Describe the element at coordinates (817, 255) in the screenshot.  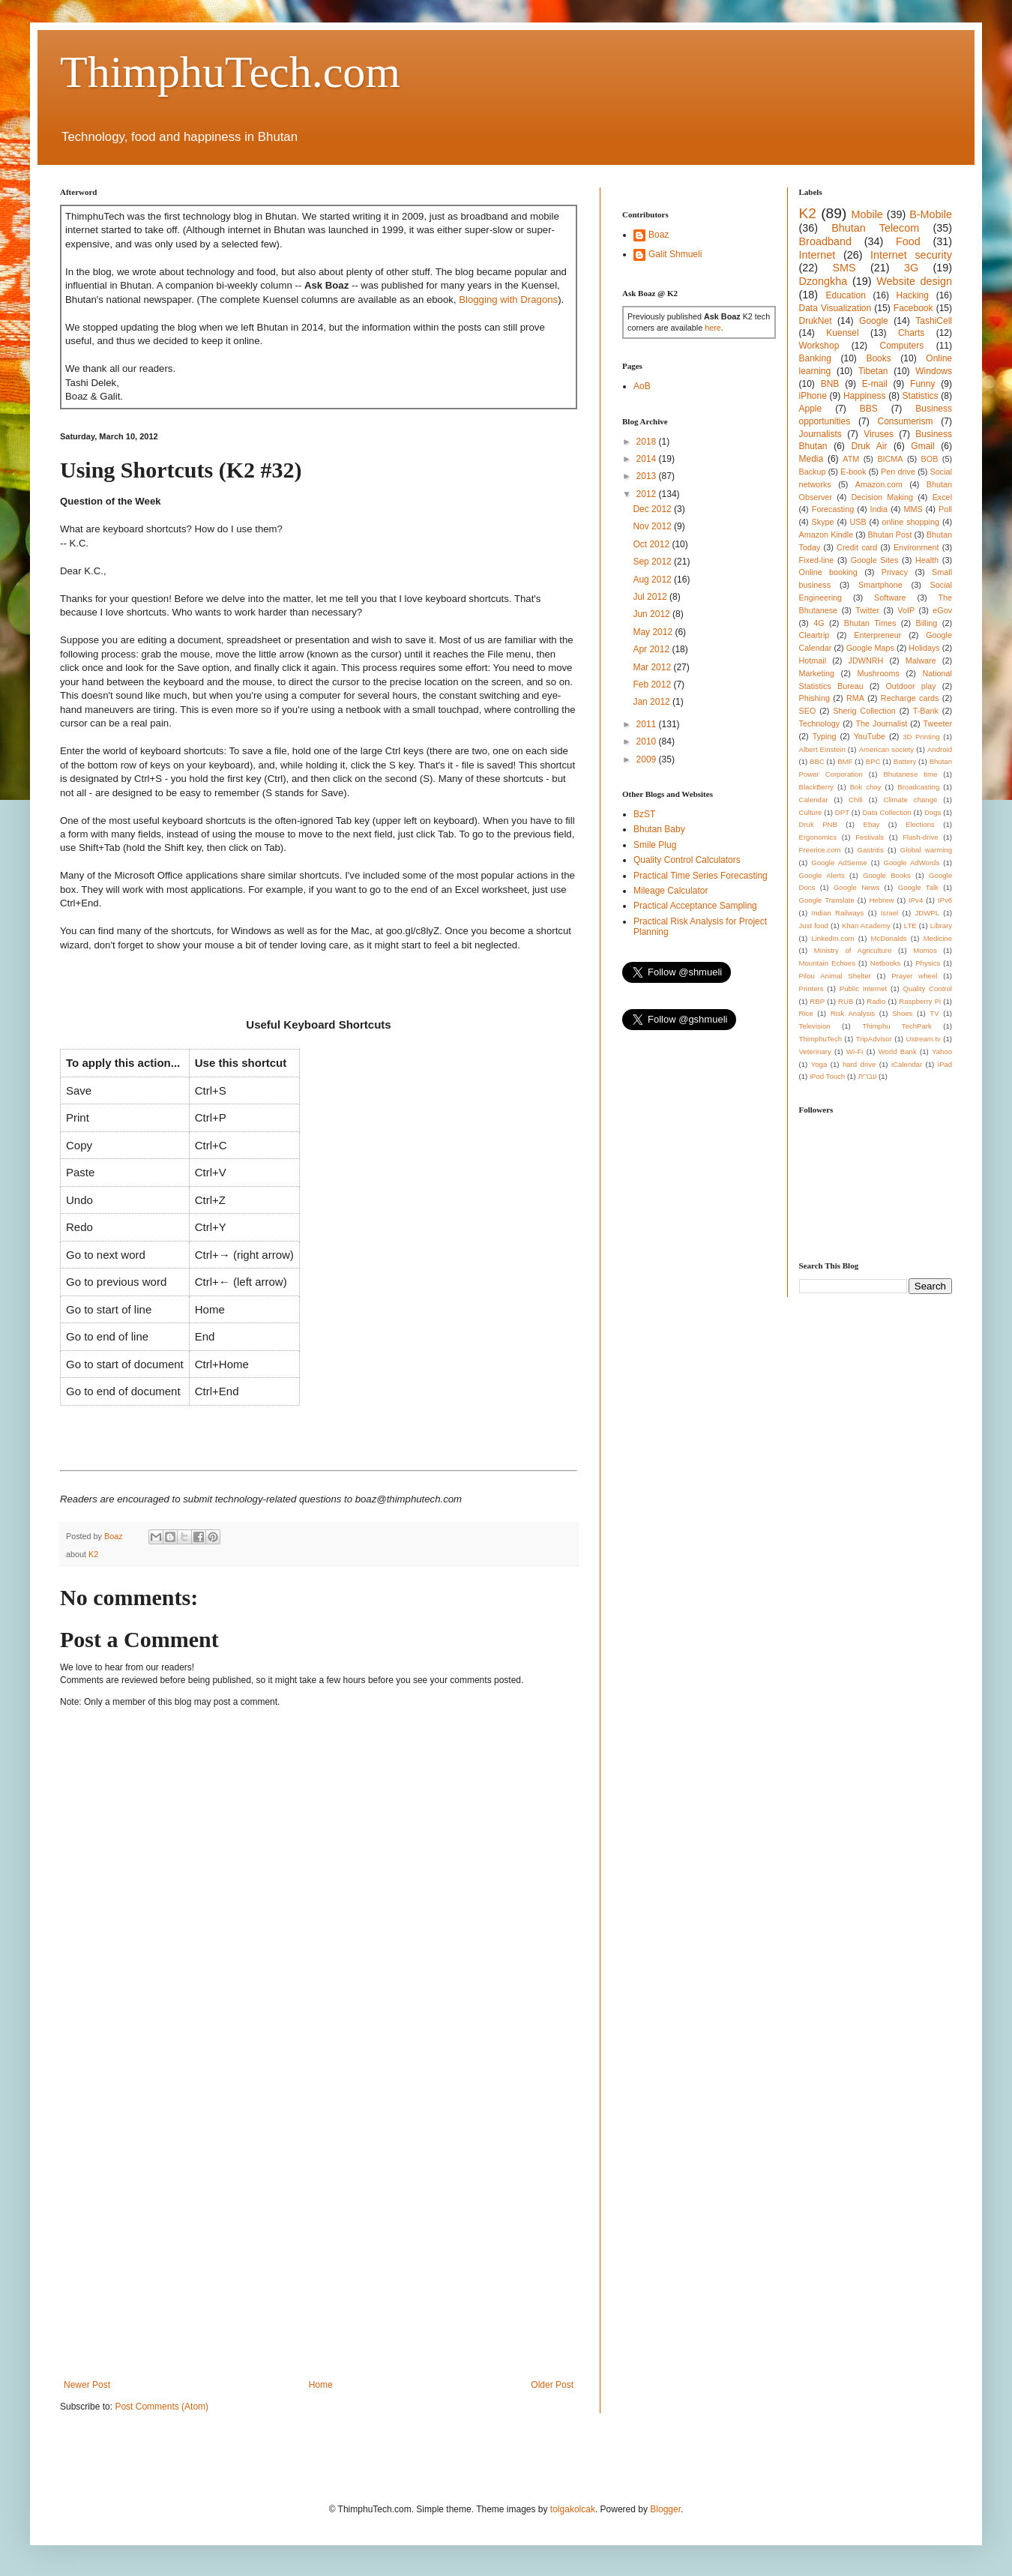
I see `Internet` at that location.